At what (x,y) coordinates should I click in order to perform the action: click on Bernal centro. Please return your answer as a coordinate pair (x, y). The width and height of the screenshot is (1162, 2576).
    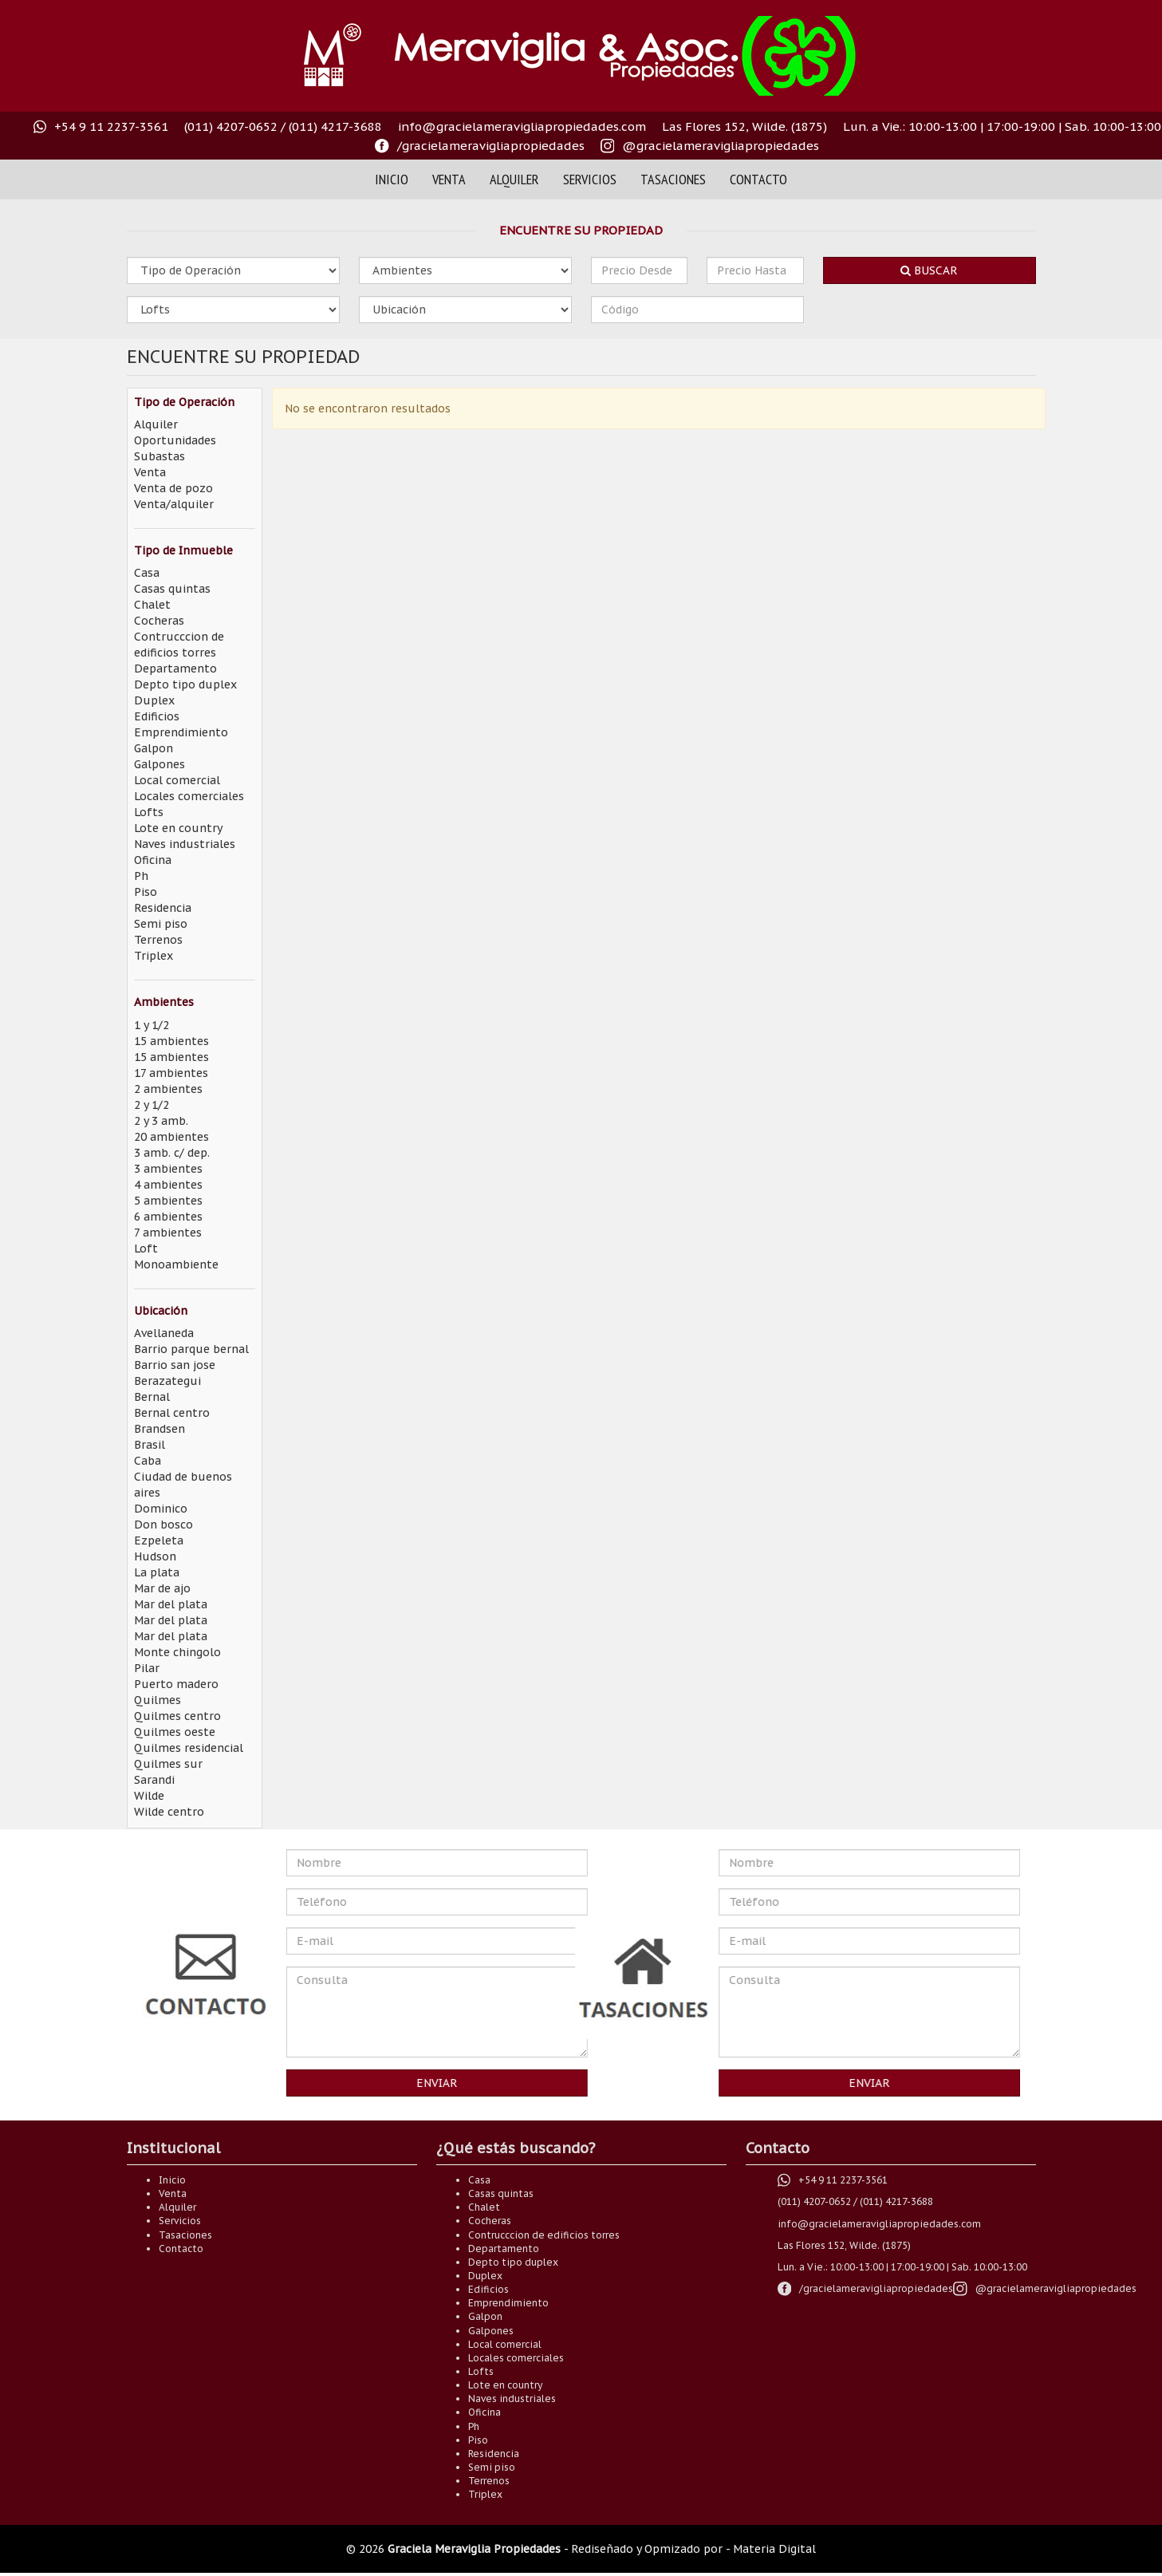
    Looking at the image, I should click on (172, 1413).